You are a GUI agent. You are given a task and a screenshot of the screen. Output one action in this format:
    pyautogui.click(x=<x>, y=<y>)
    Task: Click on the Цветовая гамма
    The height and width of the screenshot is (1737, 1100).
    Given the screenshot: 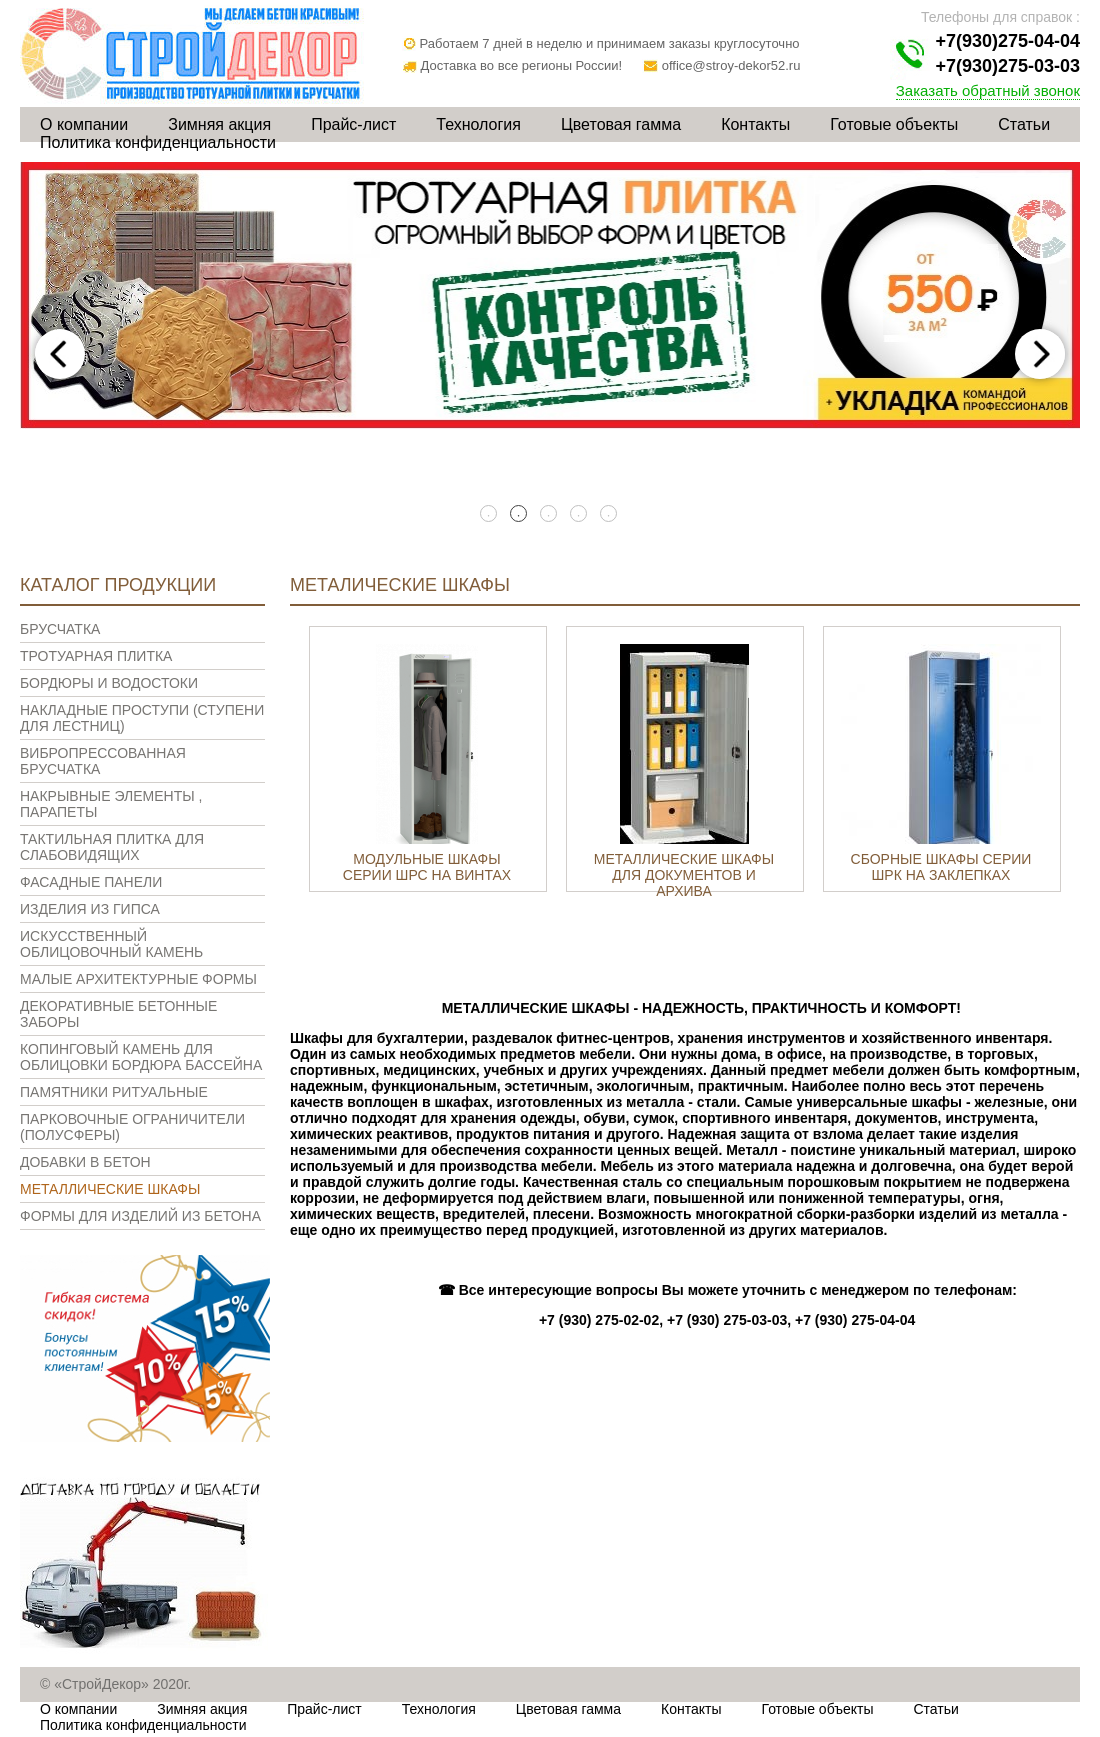 What is the action you would take?
    pyautogui.click(x=621, y=124)
    